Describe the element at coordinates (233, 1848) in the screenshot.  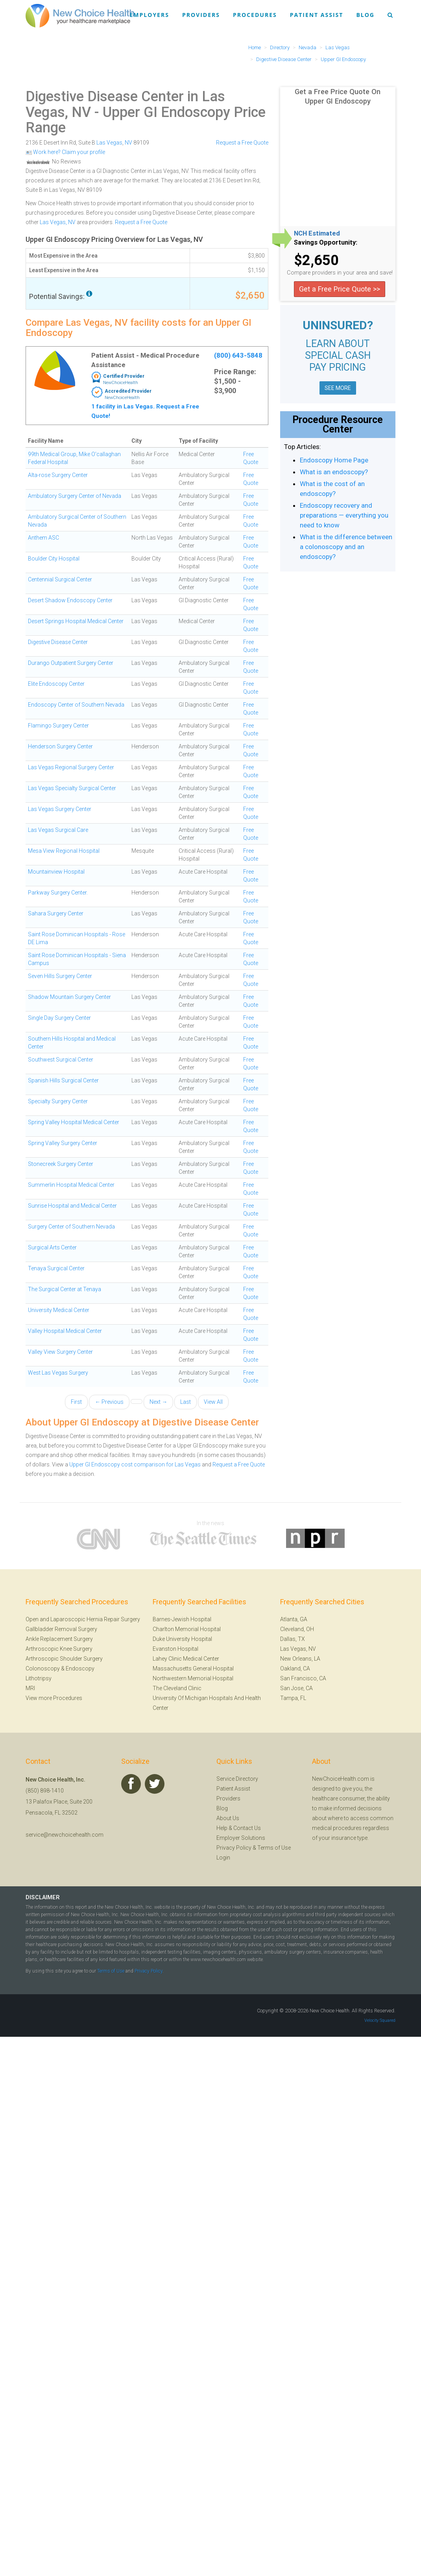
I see `Privacy Policy` at that location.